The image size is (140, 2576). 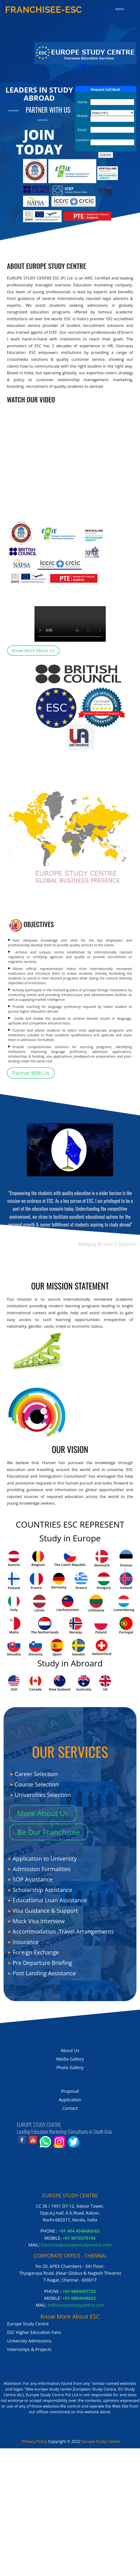 I want to click on Proposal, so click(x=70, y=2091).